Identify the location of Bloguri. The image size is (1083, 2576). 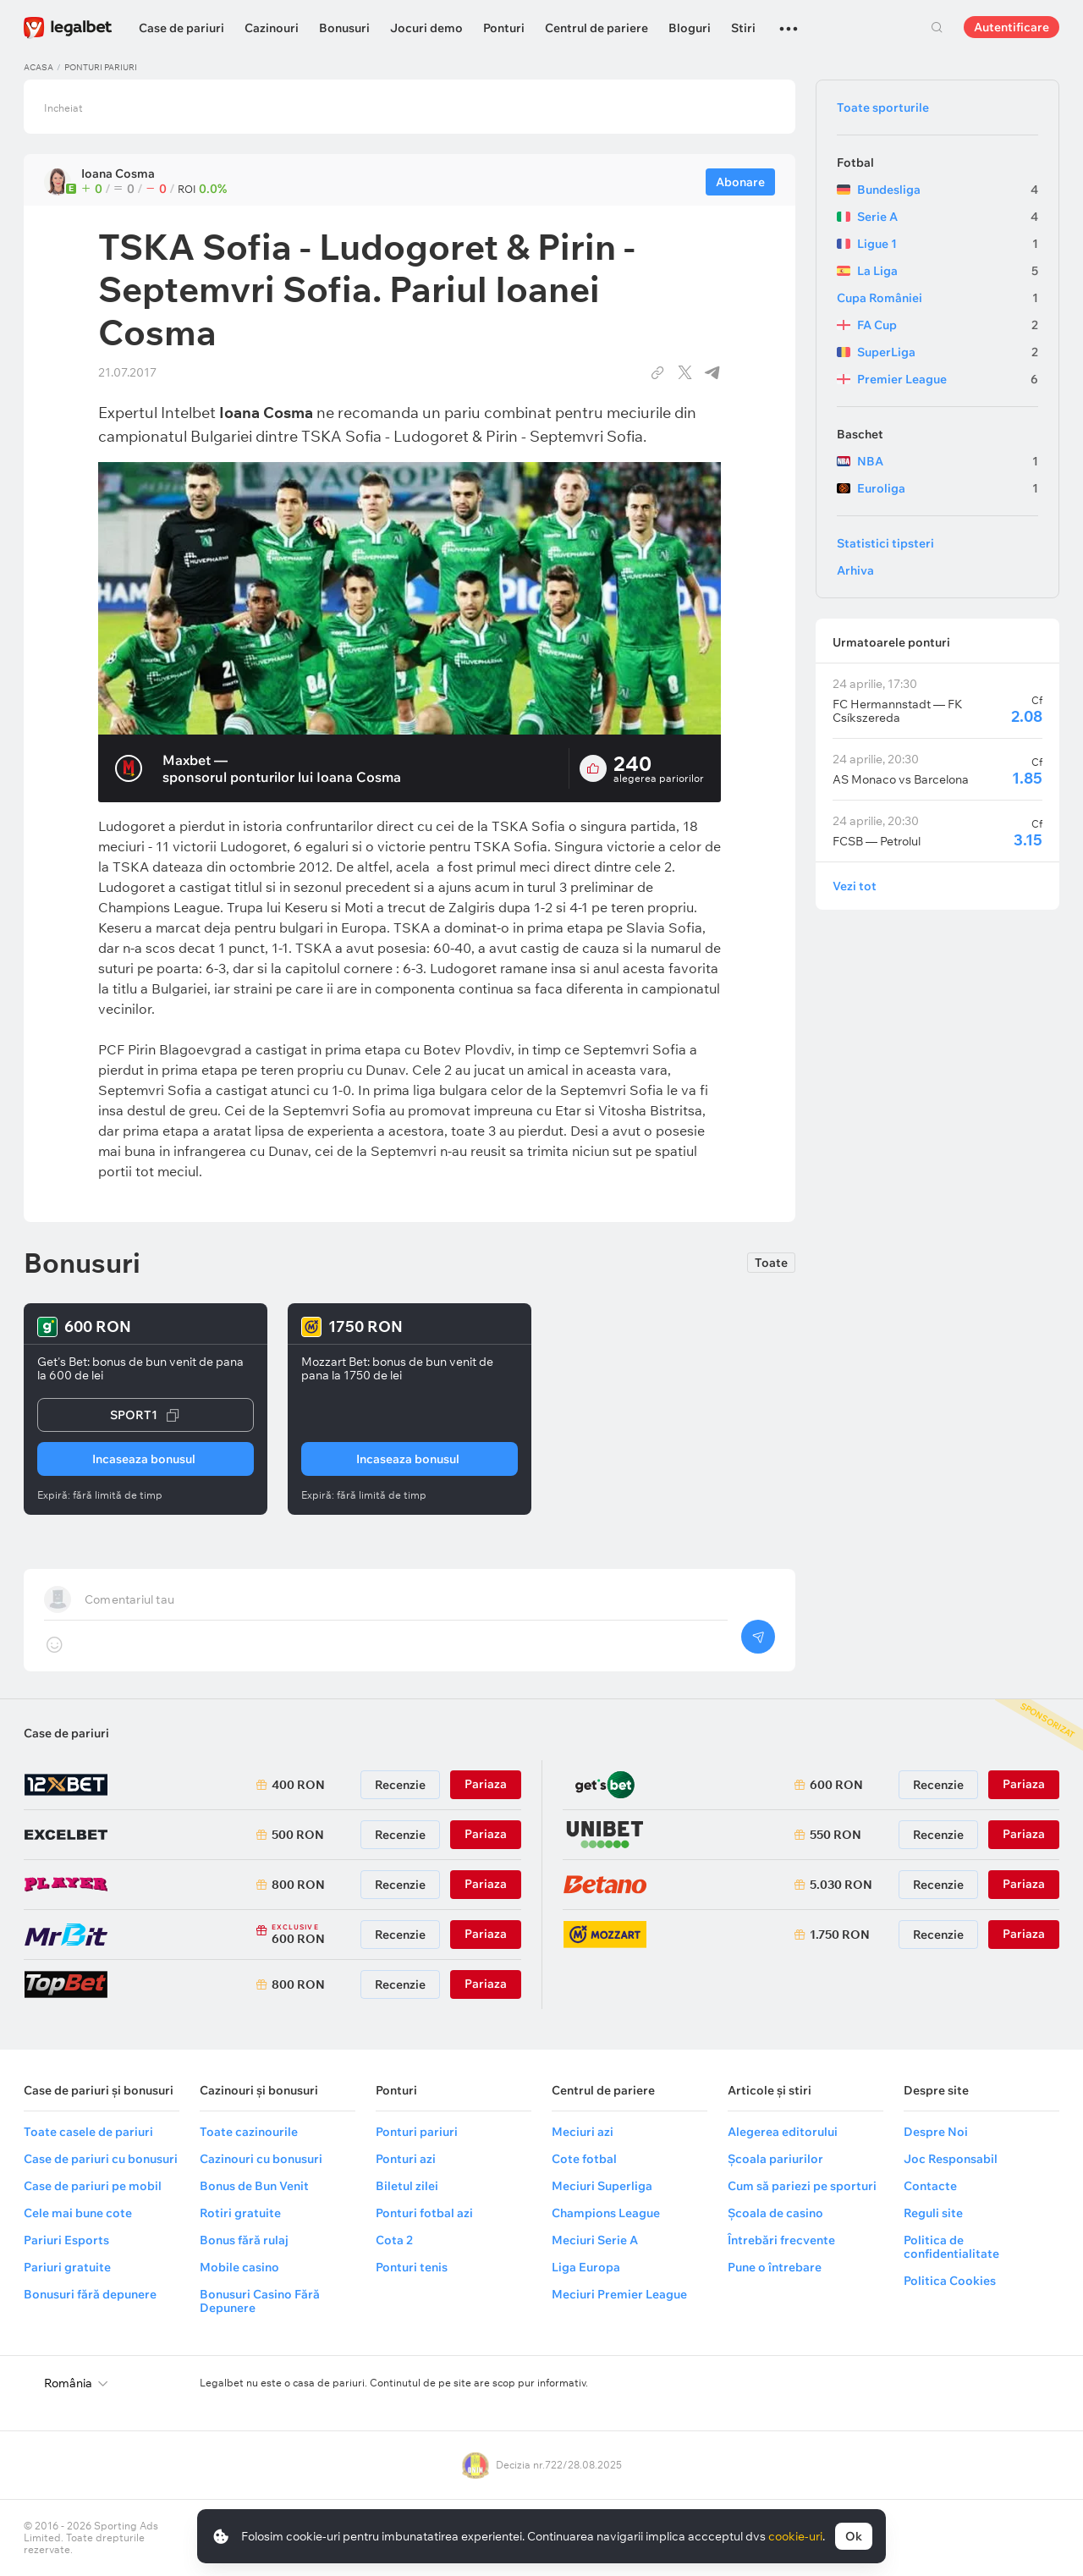
(689, 28).